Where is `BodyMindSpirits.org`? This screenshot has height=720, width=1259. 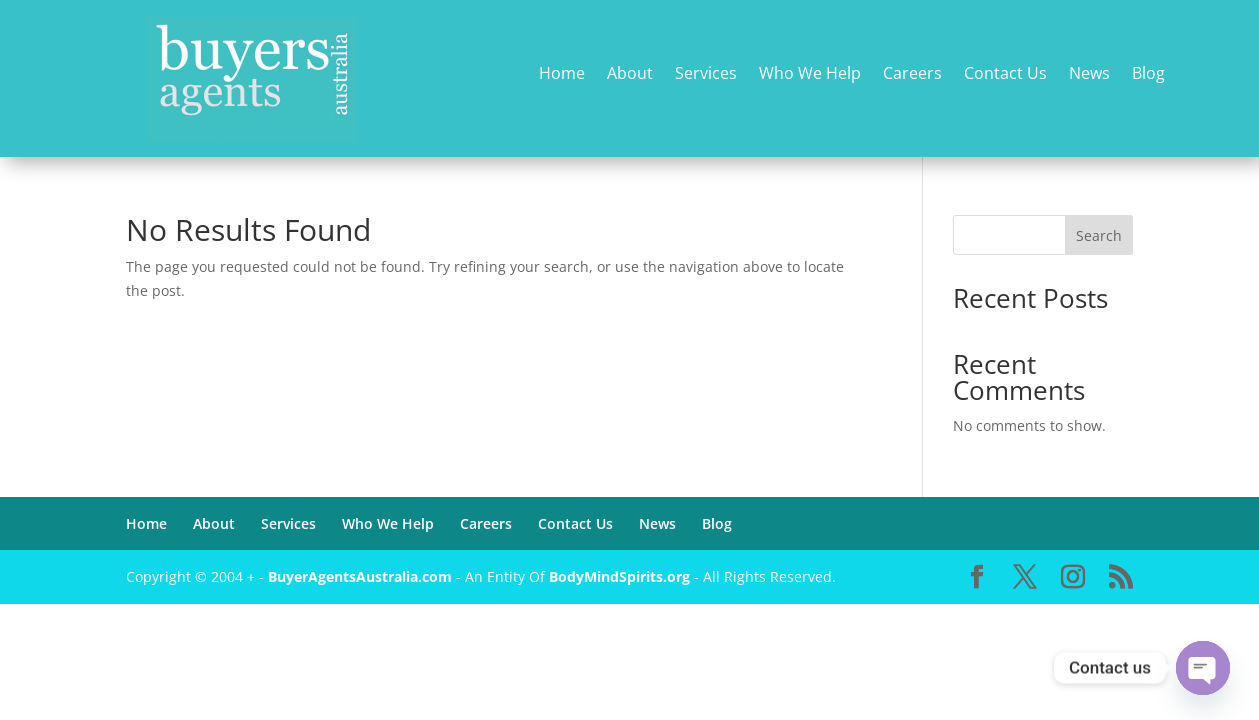 BodyMindSpirits.org is located at coordinates (619, 576).